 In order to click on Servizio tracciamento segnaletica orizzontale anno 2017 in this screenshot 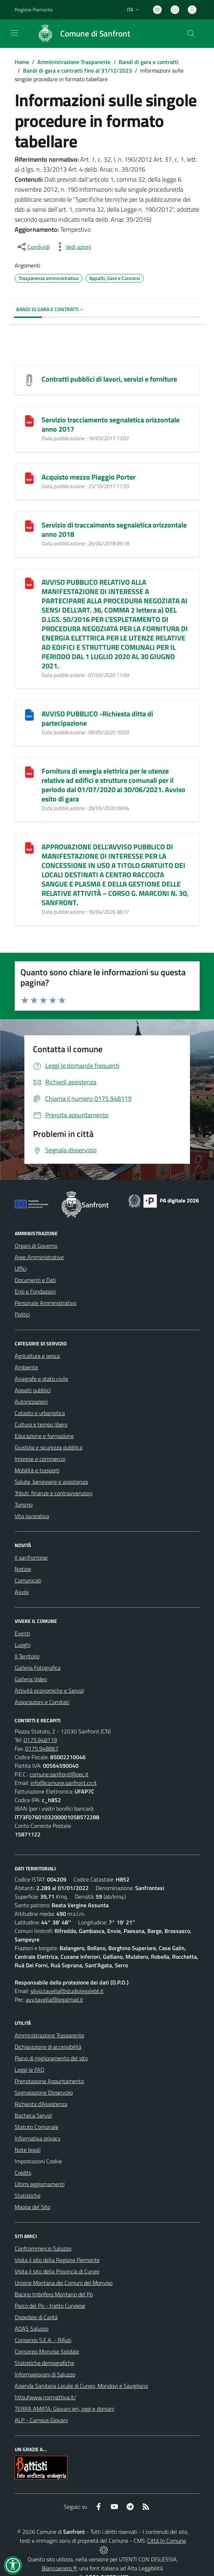, I will do `click(111, 424)`.